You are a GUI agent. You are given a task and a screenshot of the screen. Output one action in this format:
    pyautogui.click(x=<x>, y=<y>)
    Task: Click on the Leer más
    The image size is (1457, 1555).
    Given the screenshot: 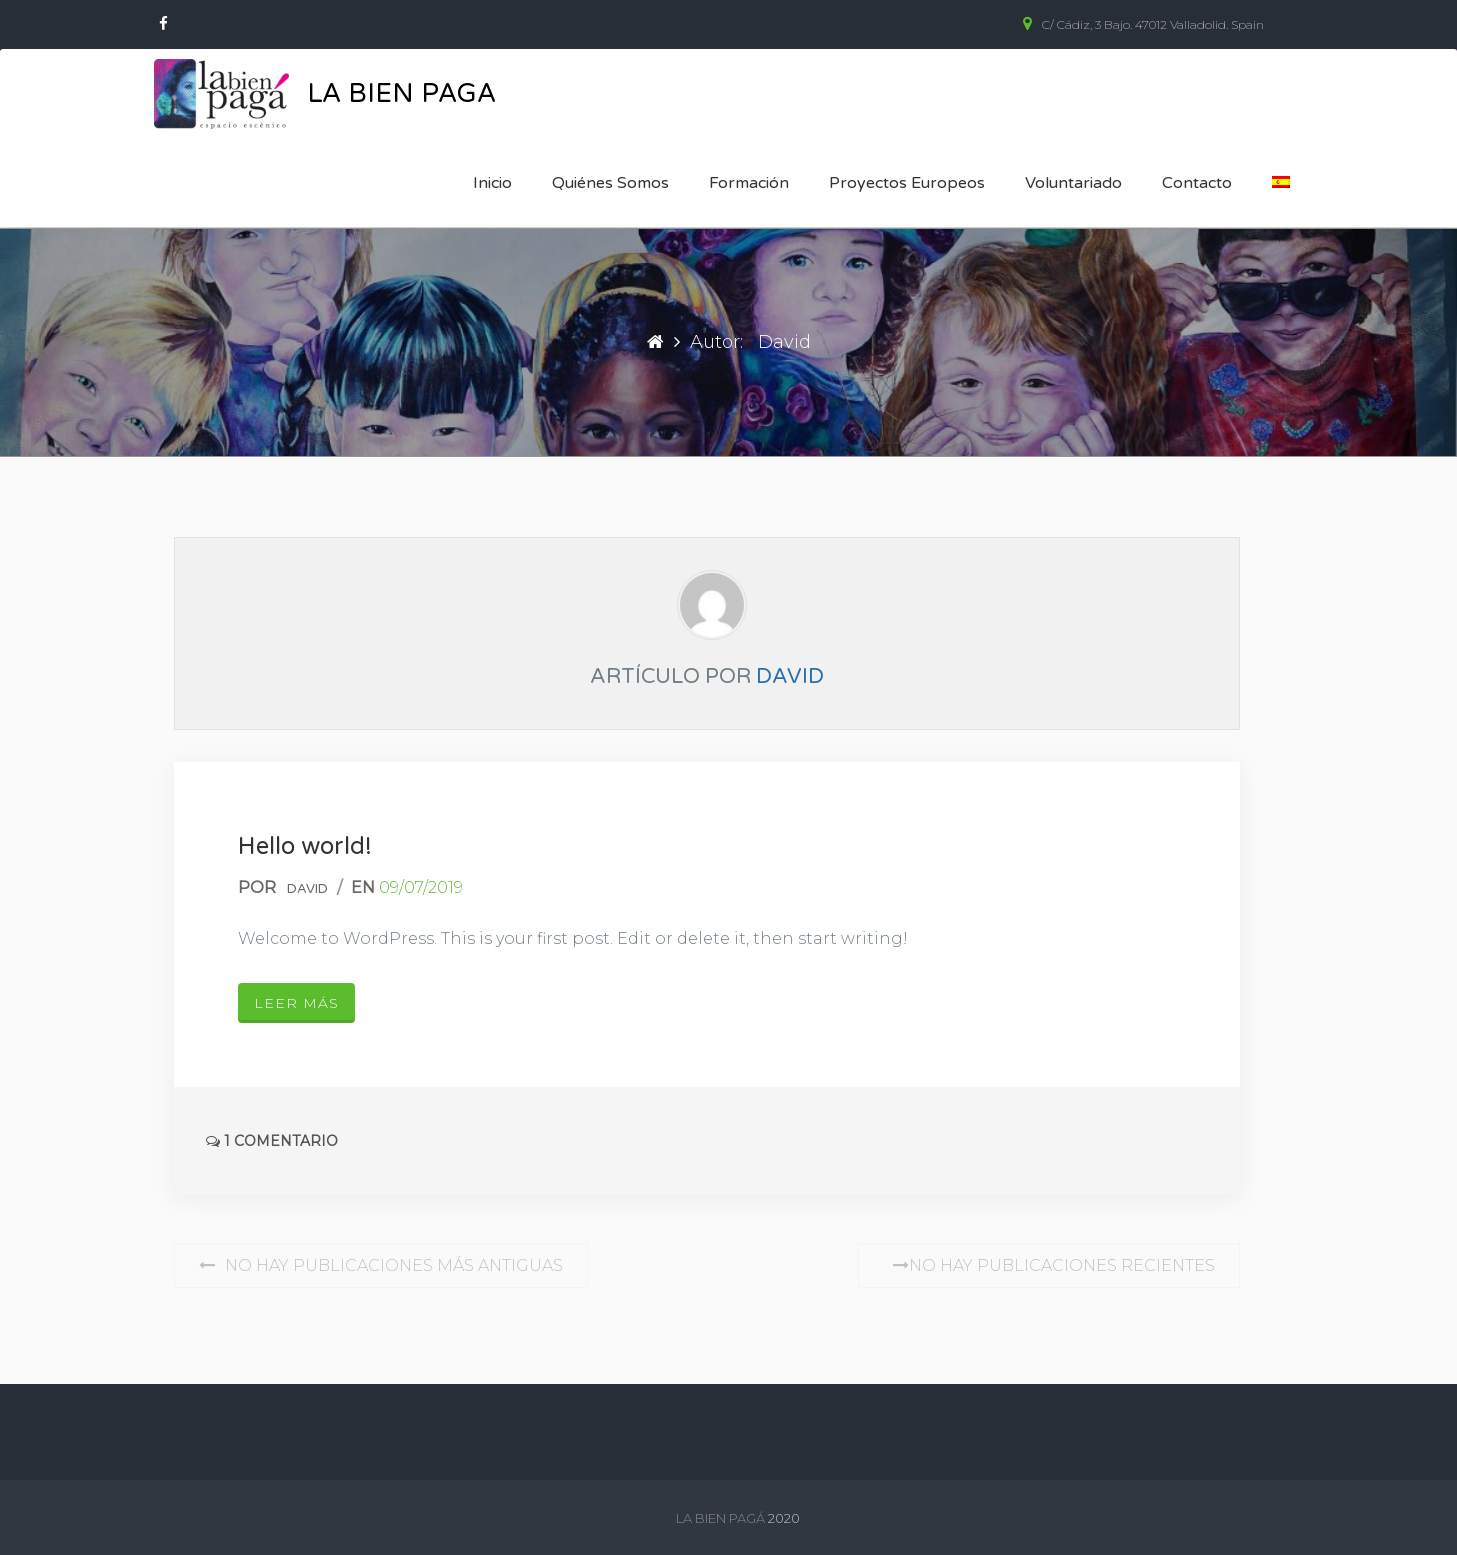 What is the action you would take?
    pyautogui.click(x=296, y=1003)
    